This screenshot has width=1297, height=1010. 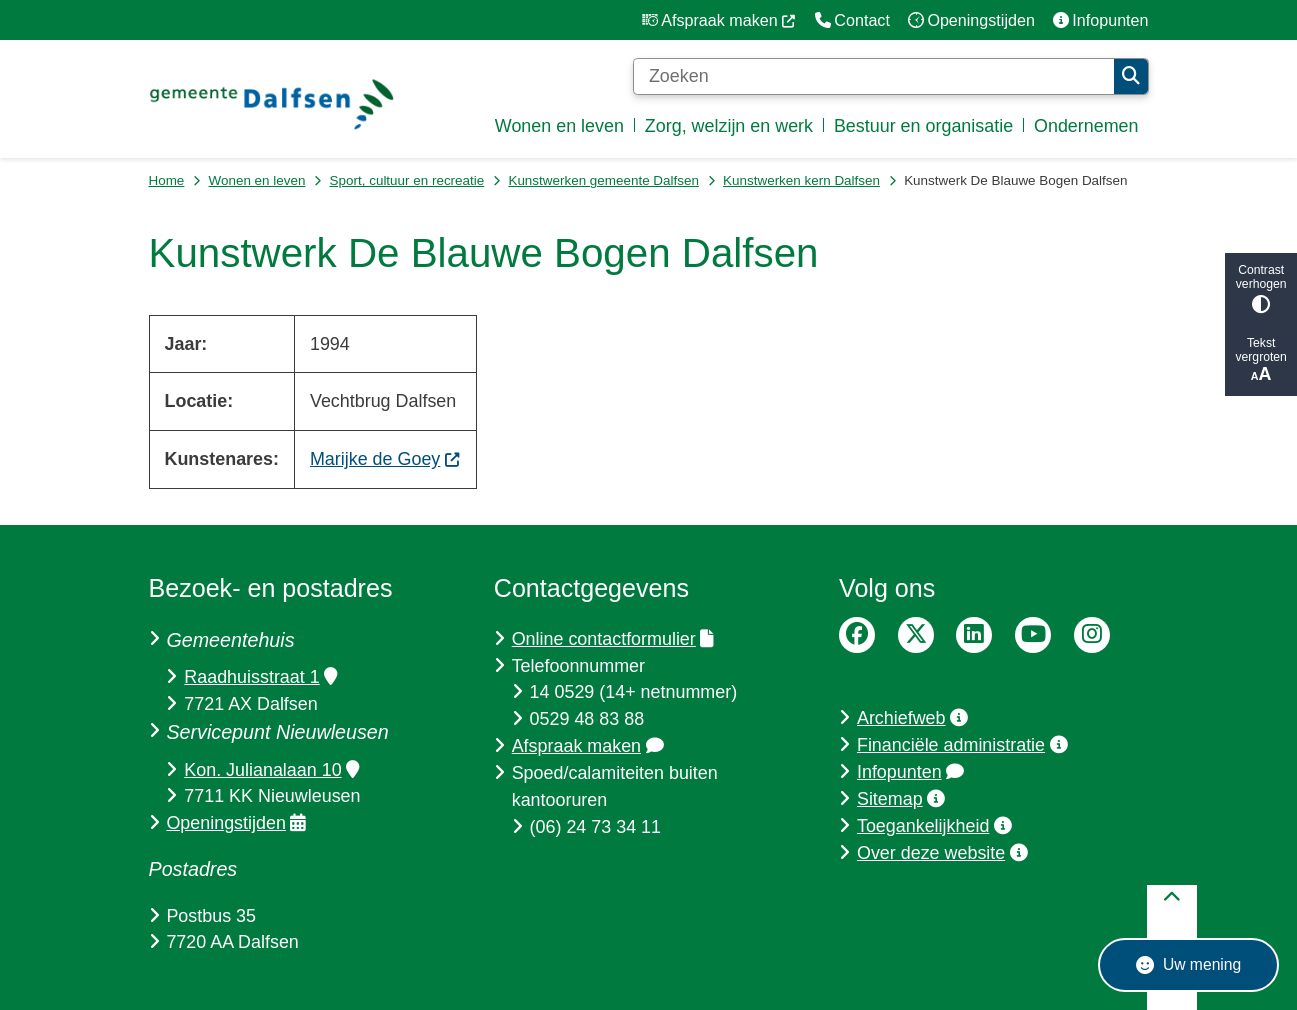 What do you see at coordinates (934, 826) in the screenshot?
I see `Toegankelijkheid` at bounding box center [934, 826].